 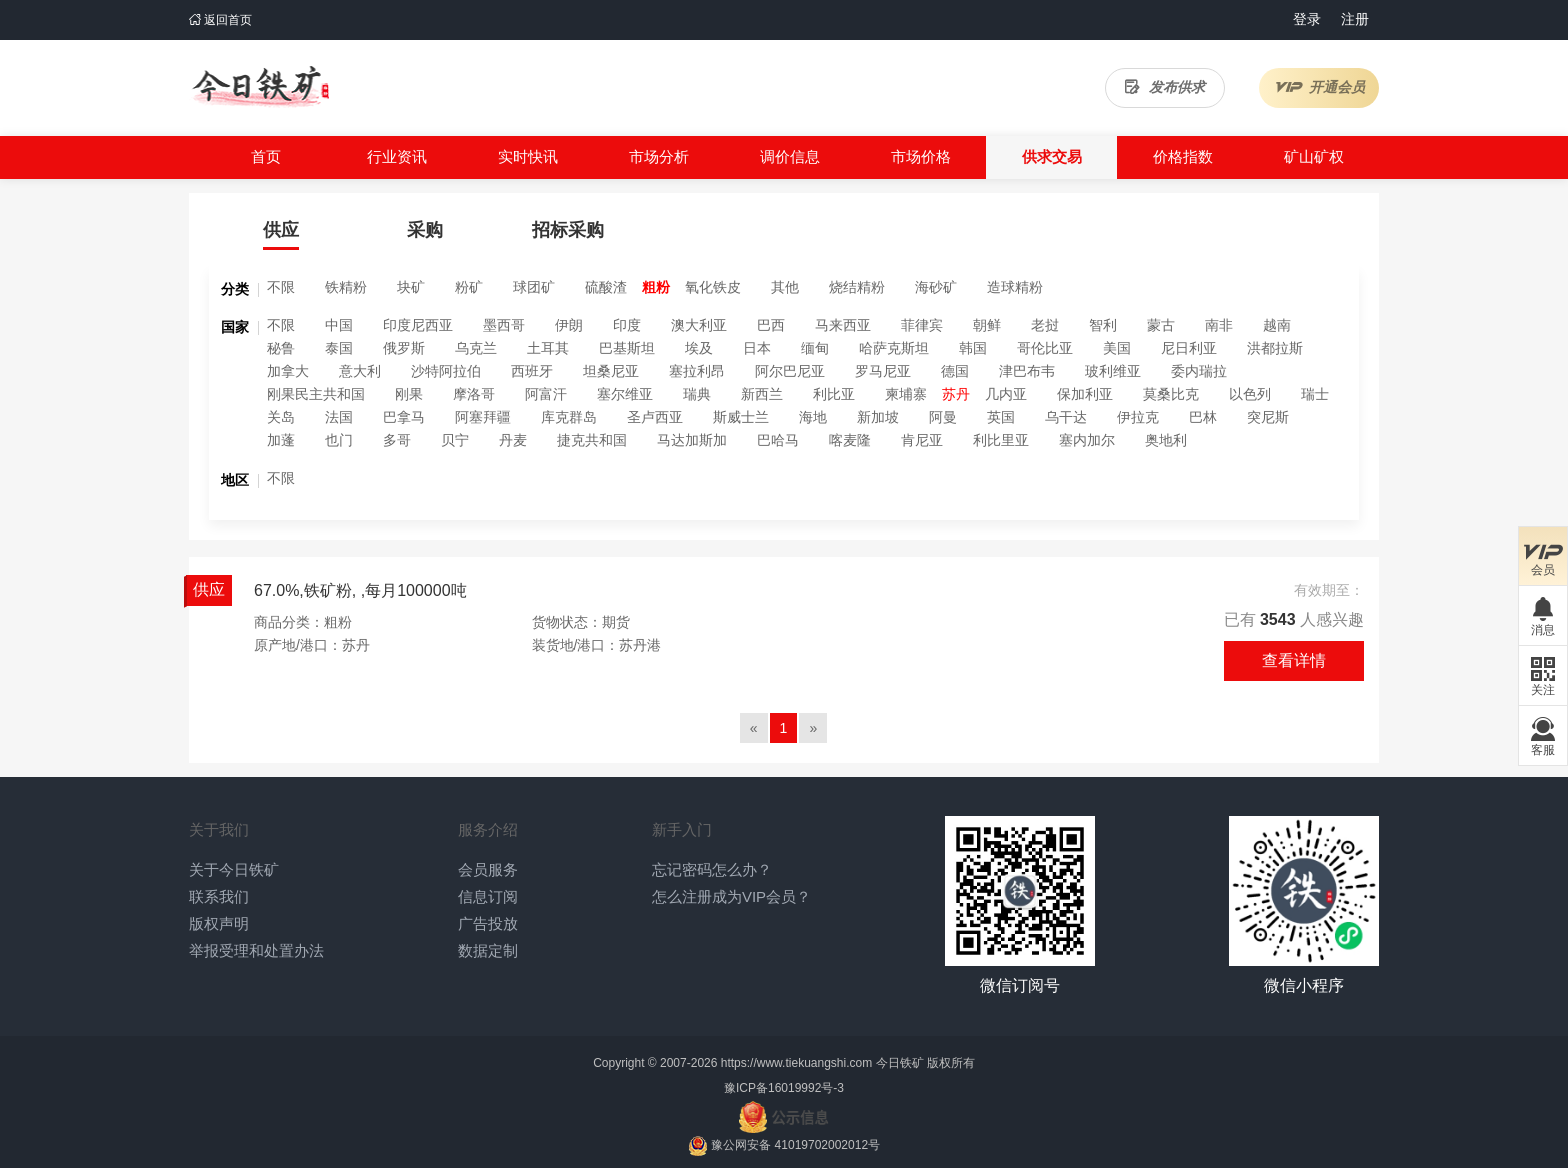 What do you see at coordinates (411, 287) in the screenshot?
I see `块矿` at bounding box center [411, 287].